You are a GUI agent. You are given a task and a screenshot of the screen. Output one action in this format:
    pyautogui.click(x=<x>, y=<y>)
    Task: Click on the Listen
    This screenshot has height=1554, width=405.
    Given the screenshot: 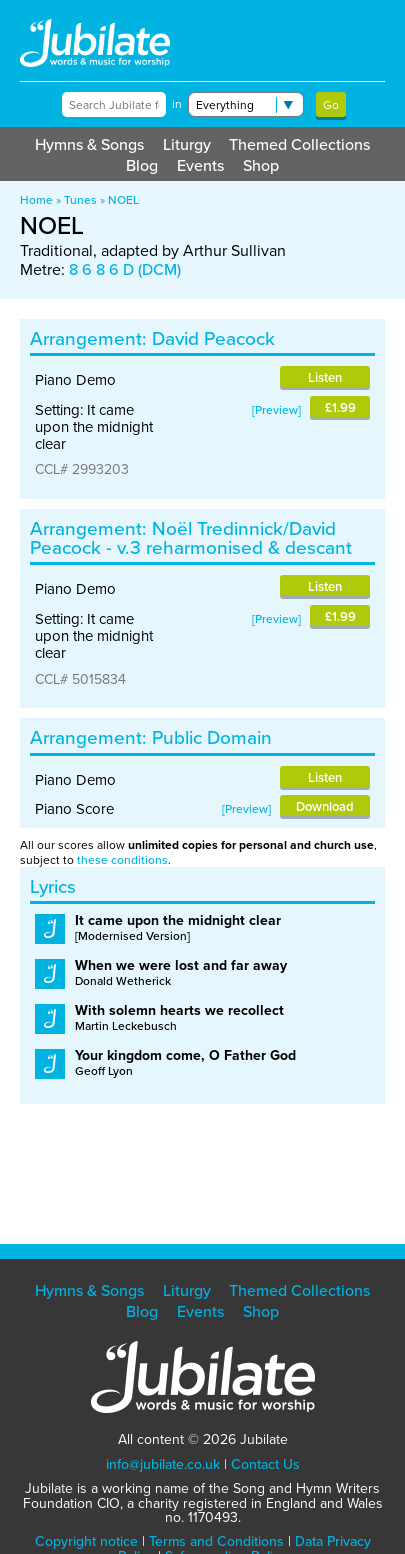 What is the action you would take?
    pyautogui.click(x=325, y=377)
    